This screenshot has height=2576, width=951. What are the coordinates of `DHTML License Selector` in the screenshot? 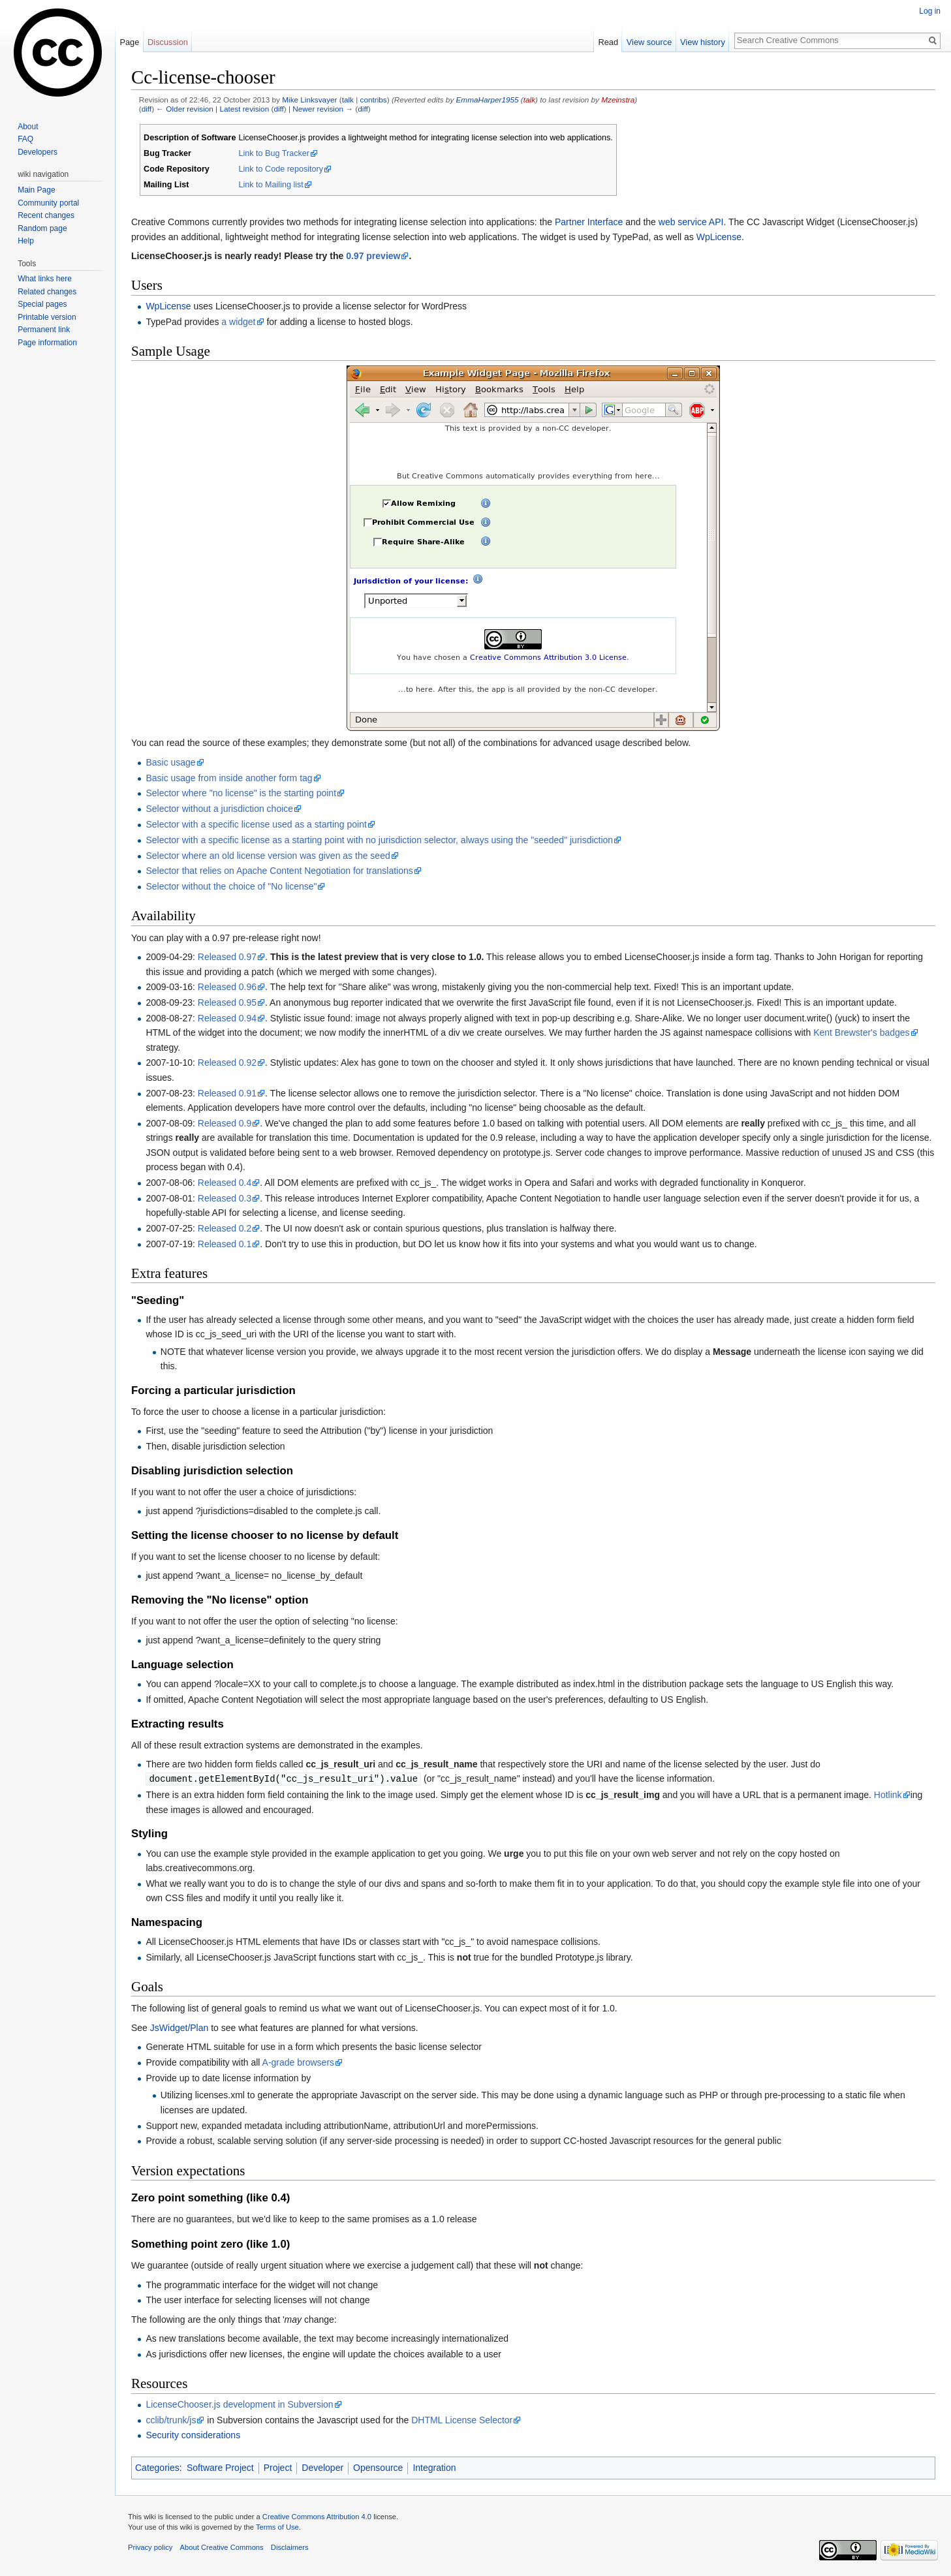 It's located at (461, 2419).